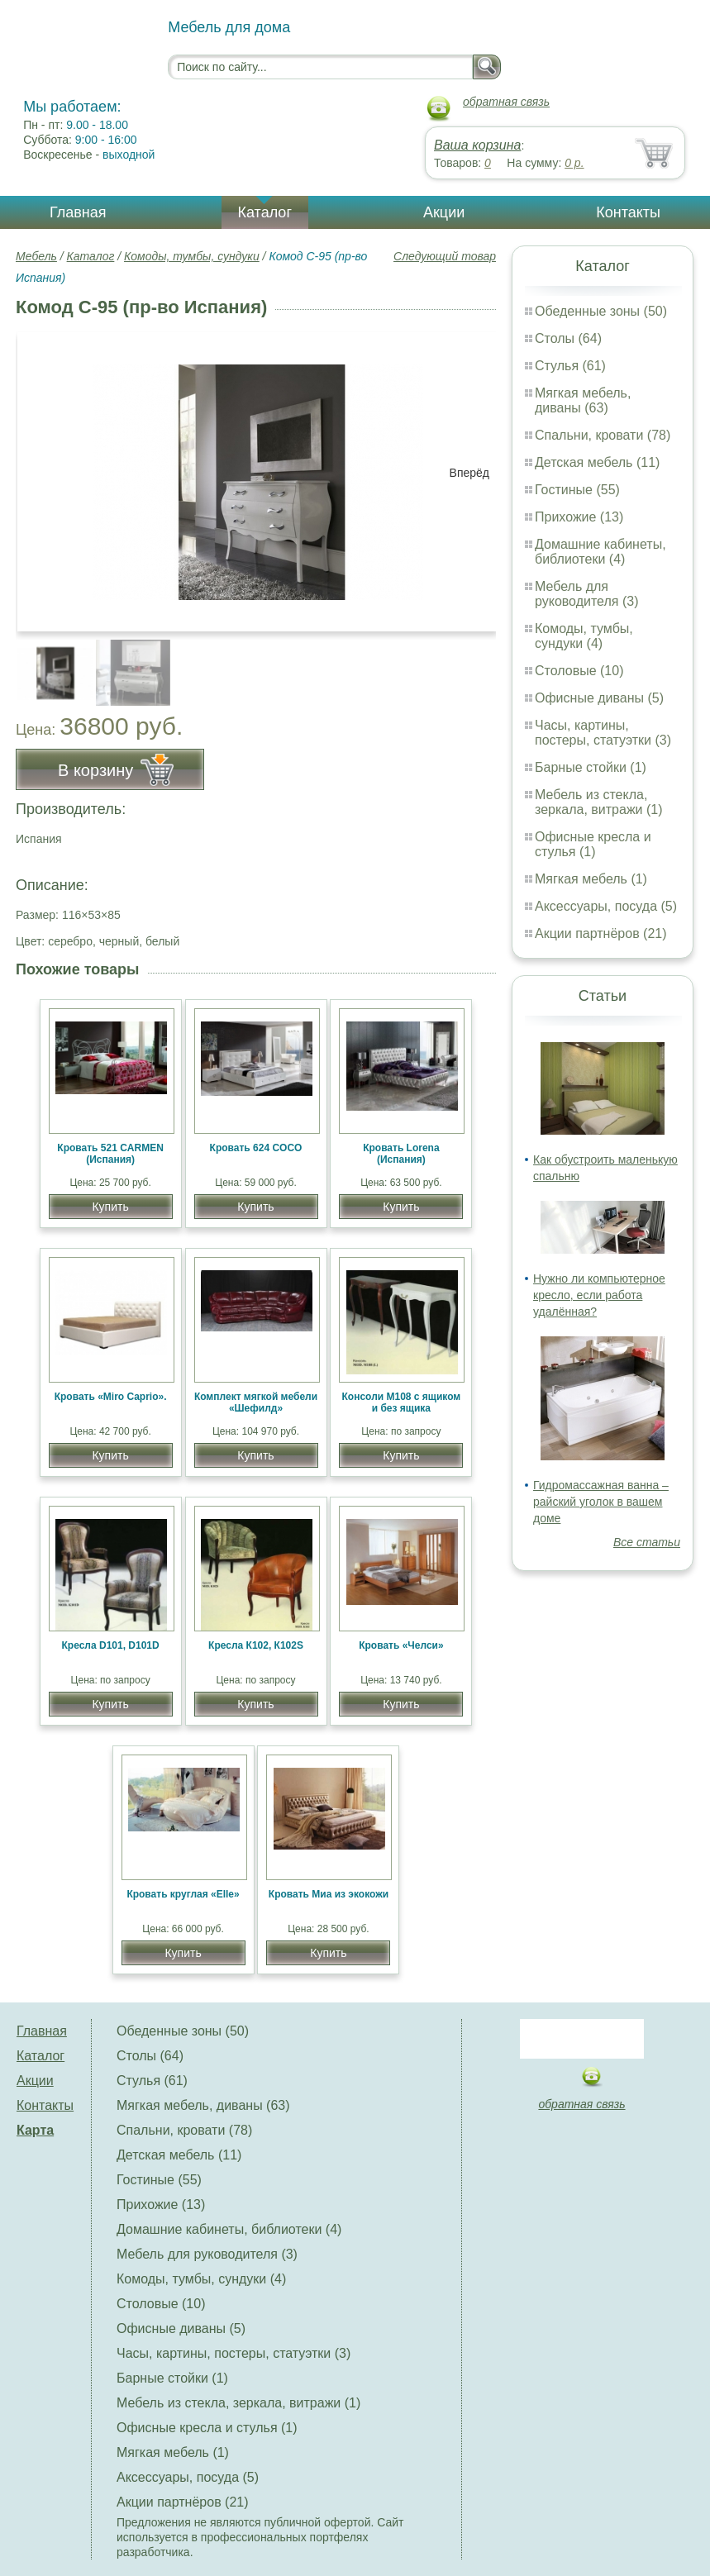  I want to click on Все статьи, so click(646, 1542).